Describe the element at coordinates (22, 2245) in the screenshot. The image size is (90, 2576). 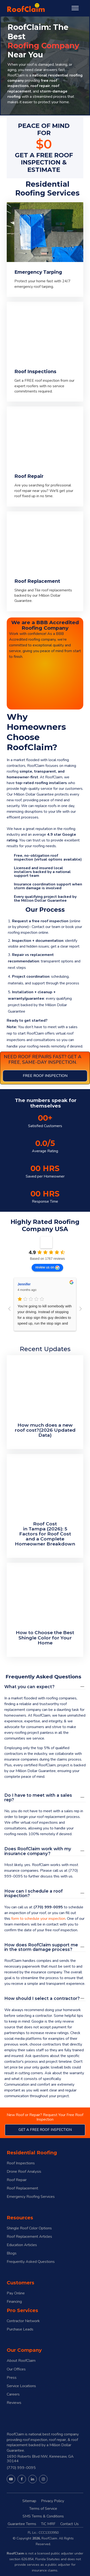
I see `Education Articles` at that location.